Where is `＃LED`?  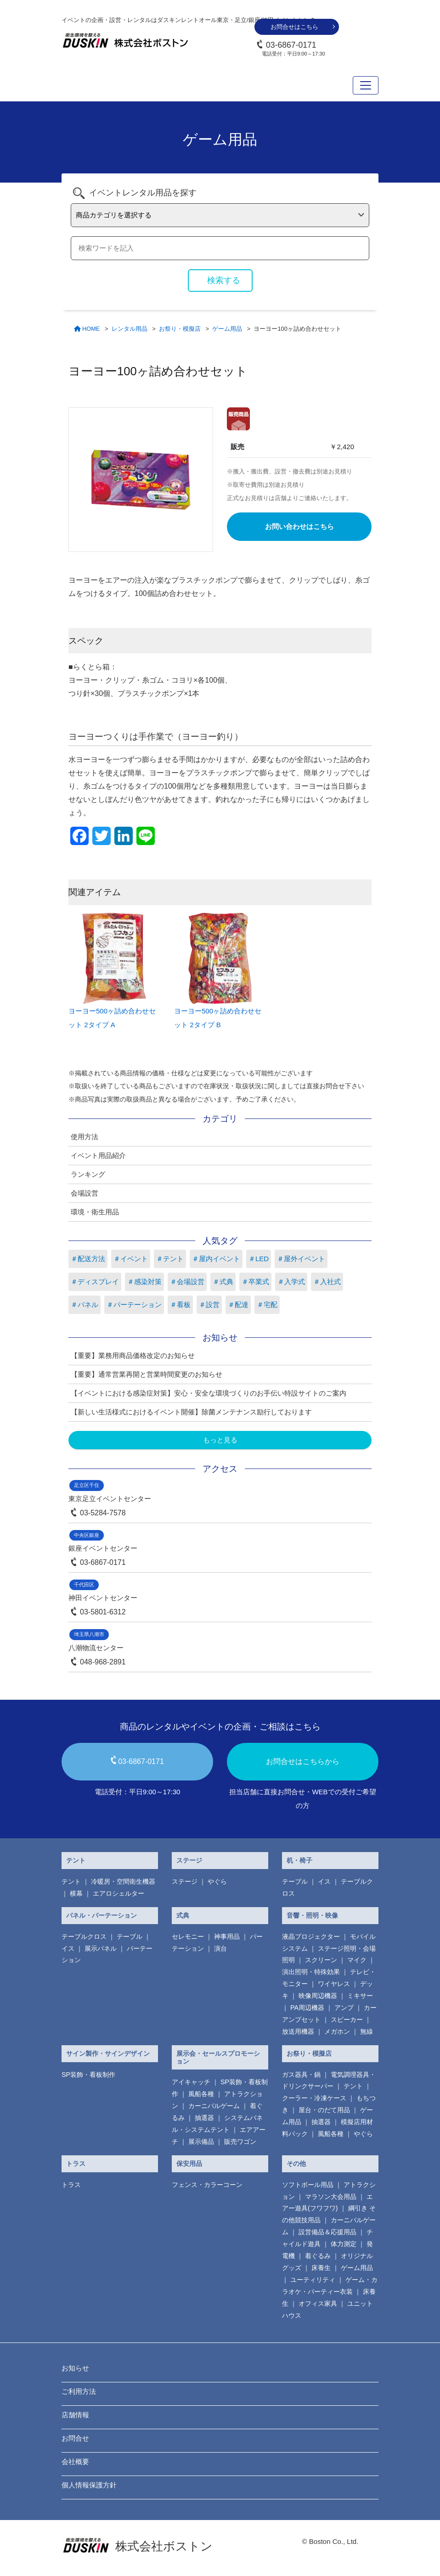
＃LED is located at coordinates (258, 1259).